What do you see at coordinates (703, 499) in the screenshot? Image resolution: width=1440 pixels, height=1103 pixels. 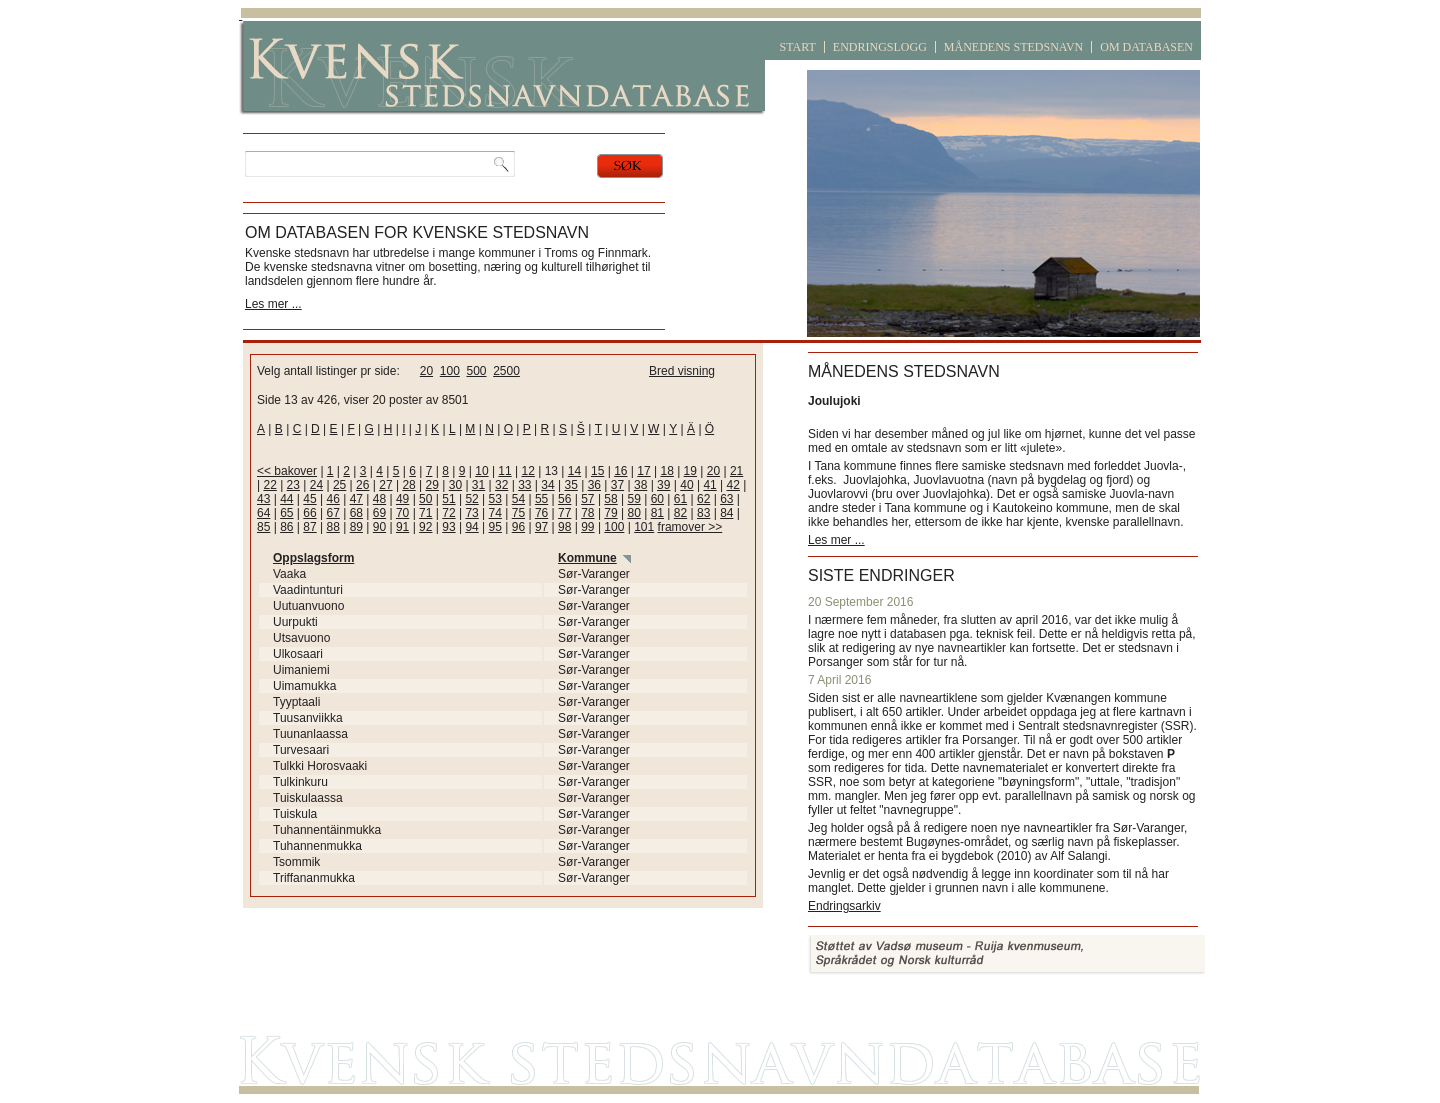 I see `62` at bounding box center [703, 499].